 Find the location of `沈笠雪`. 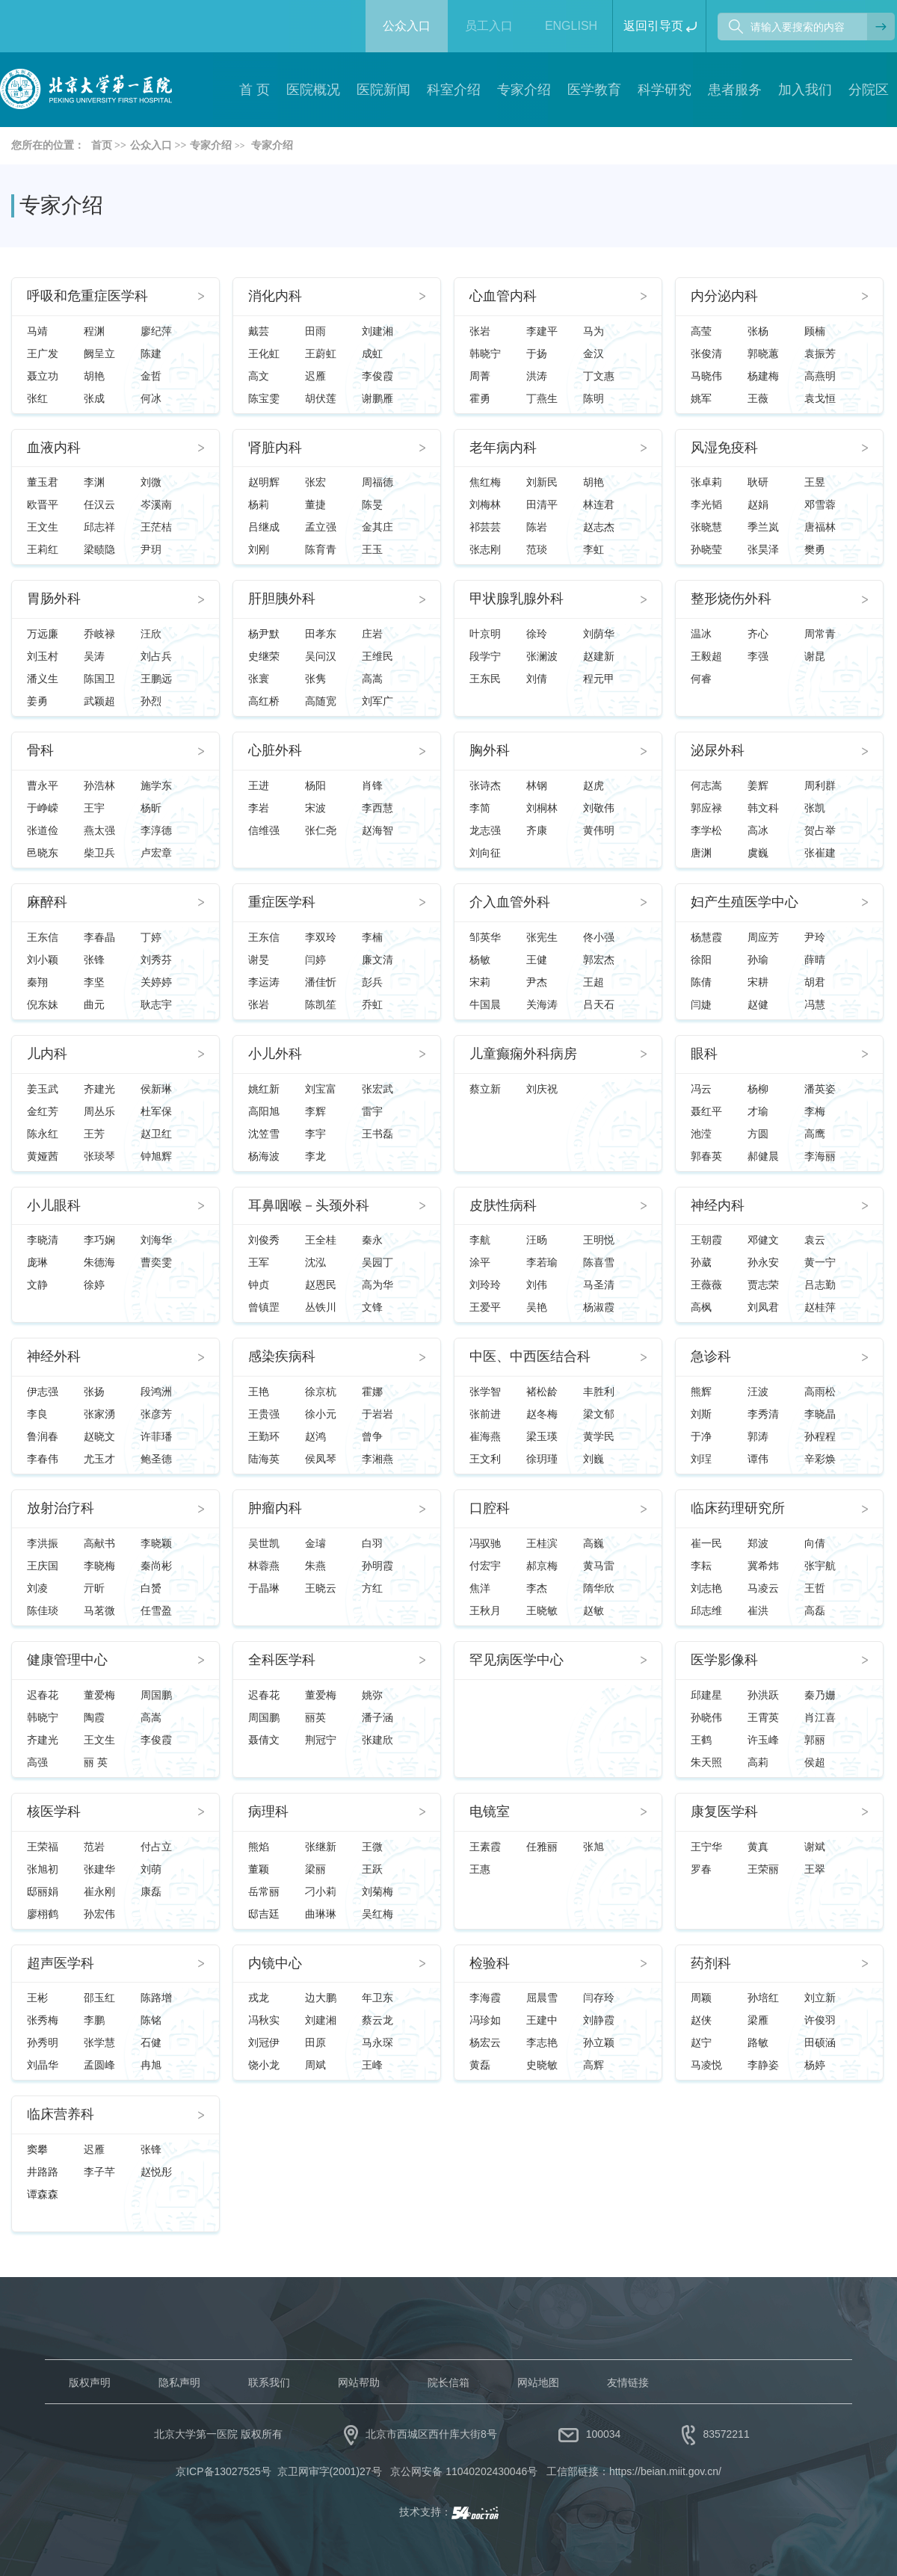

沈笠雪 is located at coordinates (264, 1134).